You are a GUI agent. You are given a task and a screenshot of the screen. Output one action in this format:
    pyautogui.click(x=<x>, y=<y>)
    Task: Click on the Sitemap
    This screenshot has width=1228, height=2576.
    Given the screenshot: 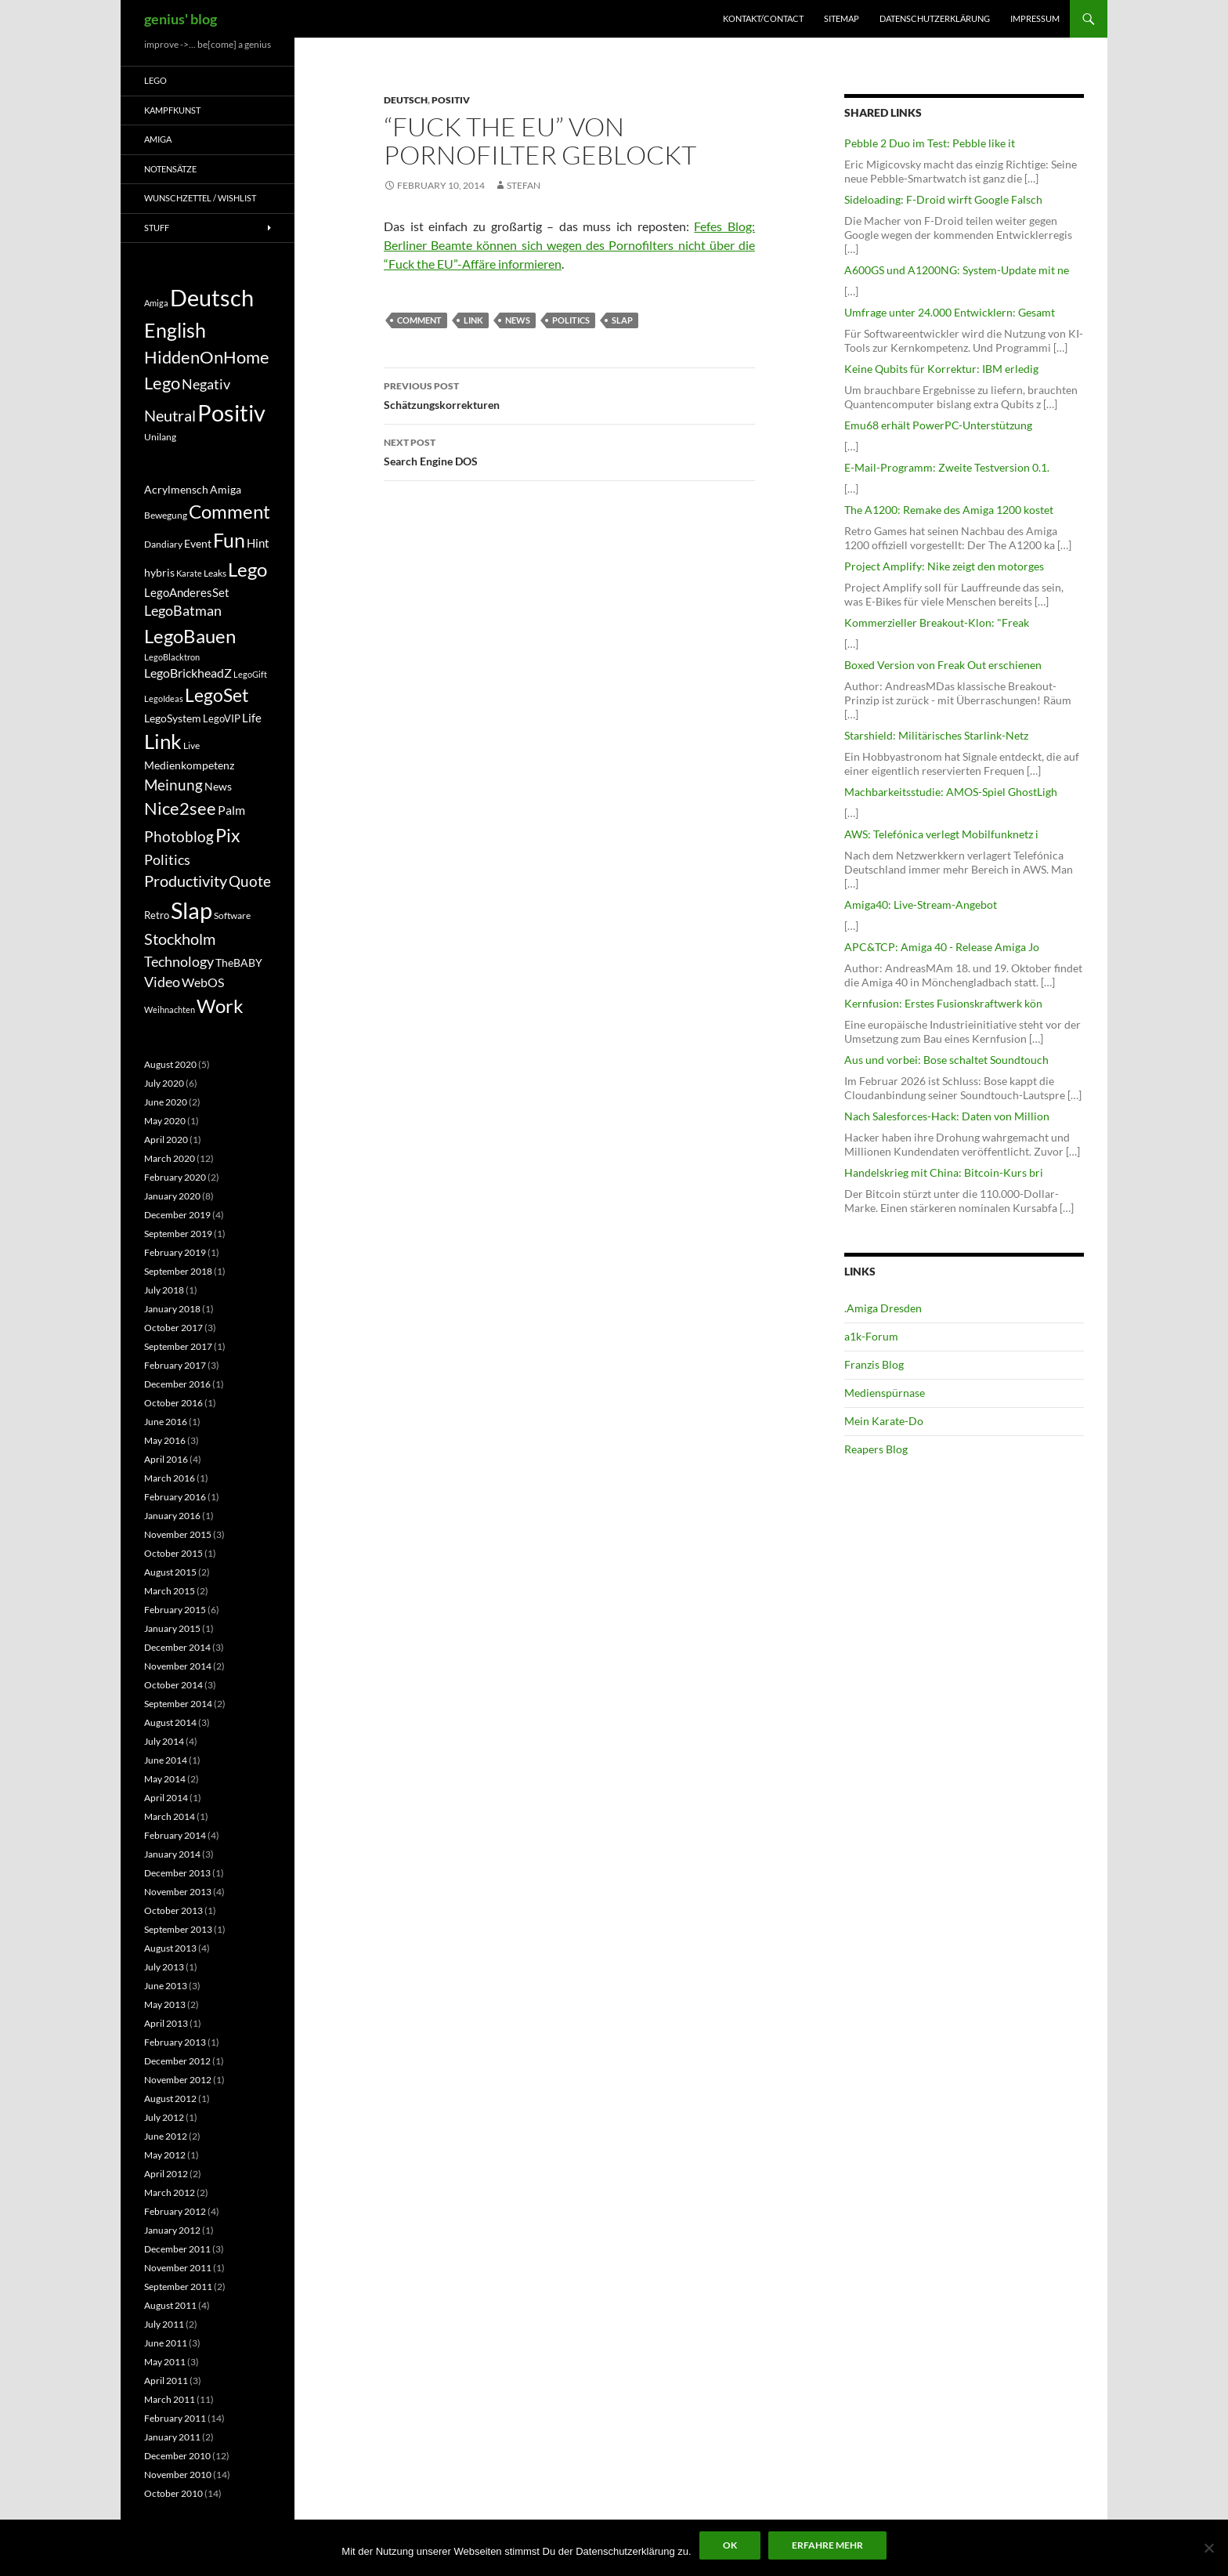 What is the action you would take?
    pyautogui.click(x=841, y=18)
    